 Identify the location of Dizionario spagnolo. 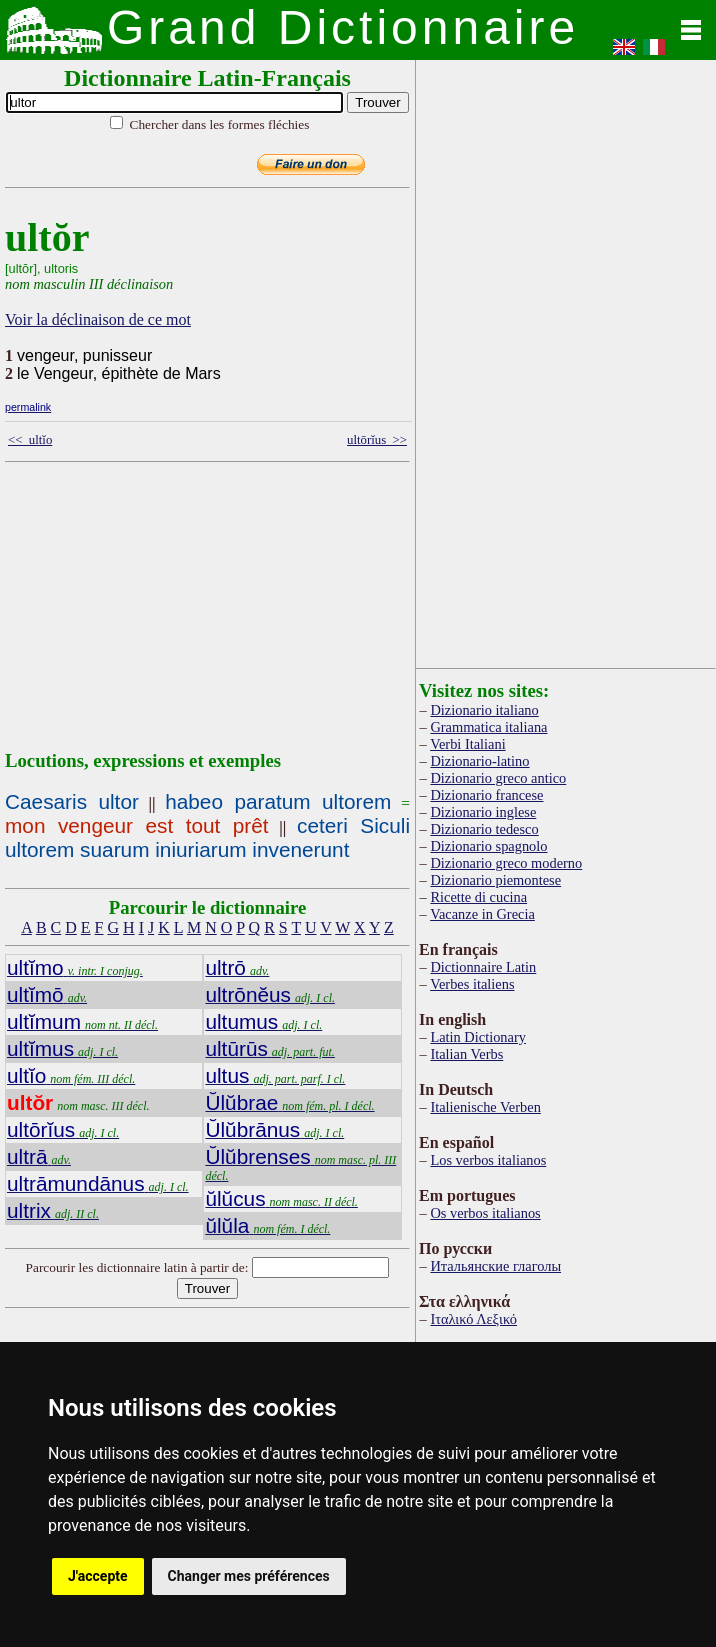
(488, 846).